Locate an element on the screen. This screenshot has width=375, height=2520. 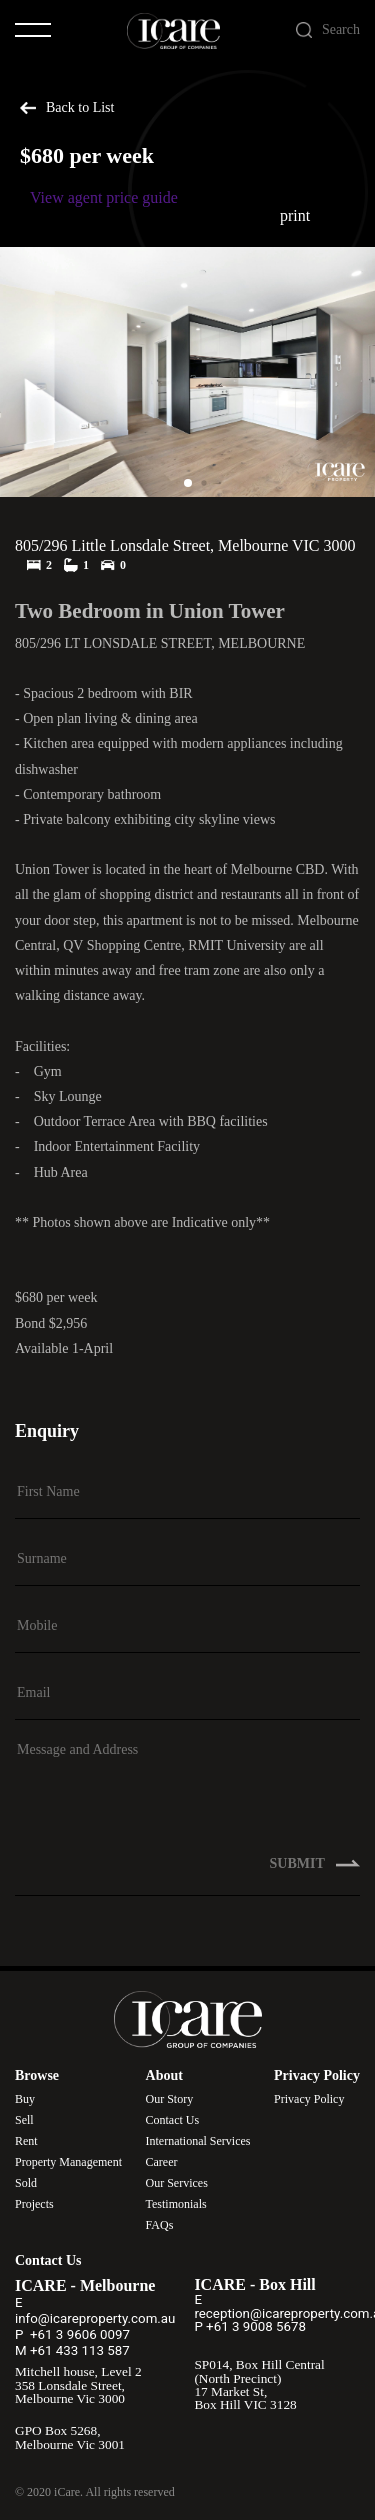
Our Services is located at coordinates (177, 2183).